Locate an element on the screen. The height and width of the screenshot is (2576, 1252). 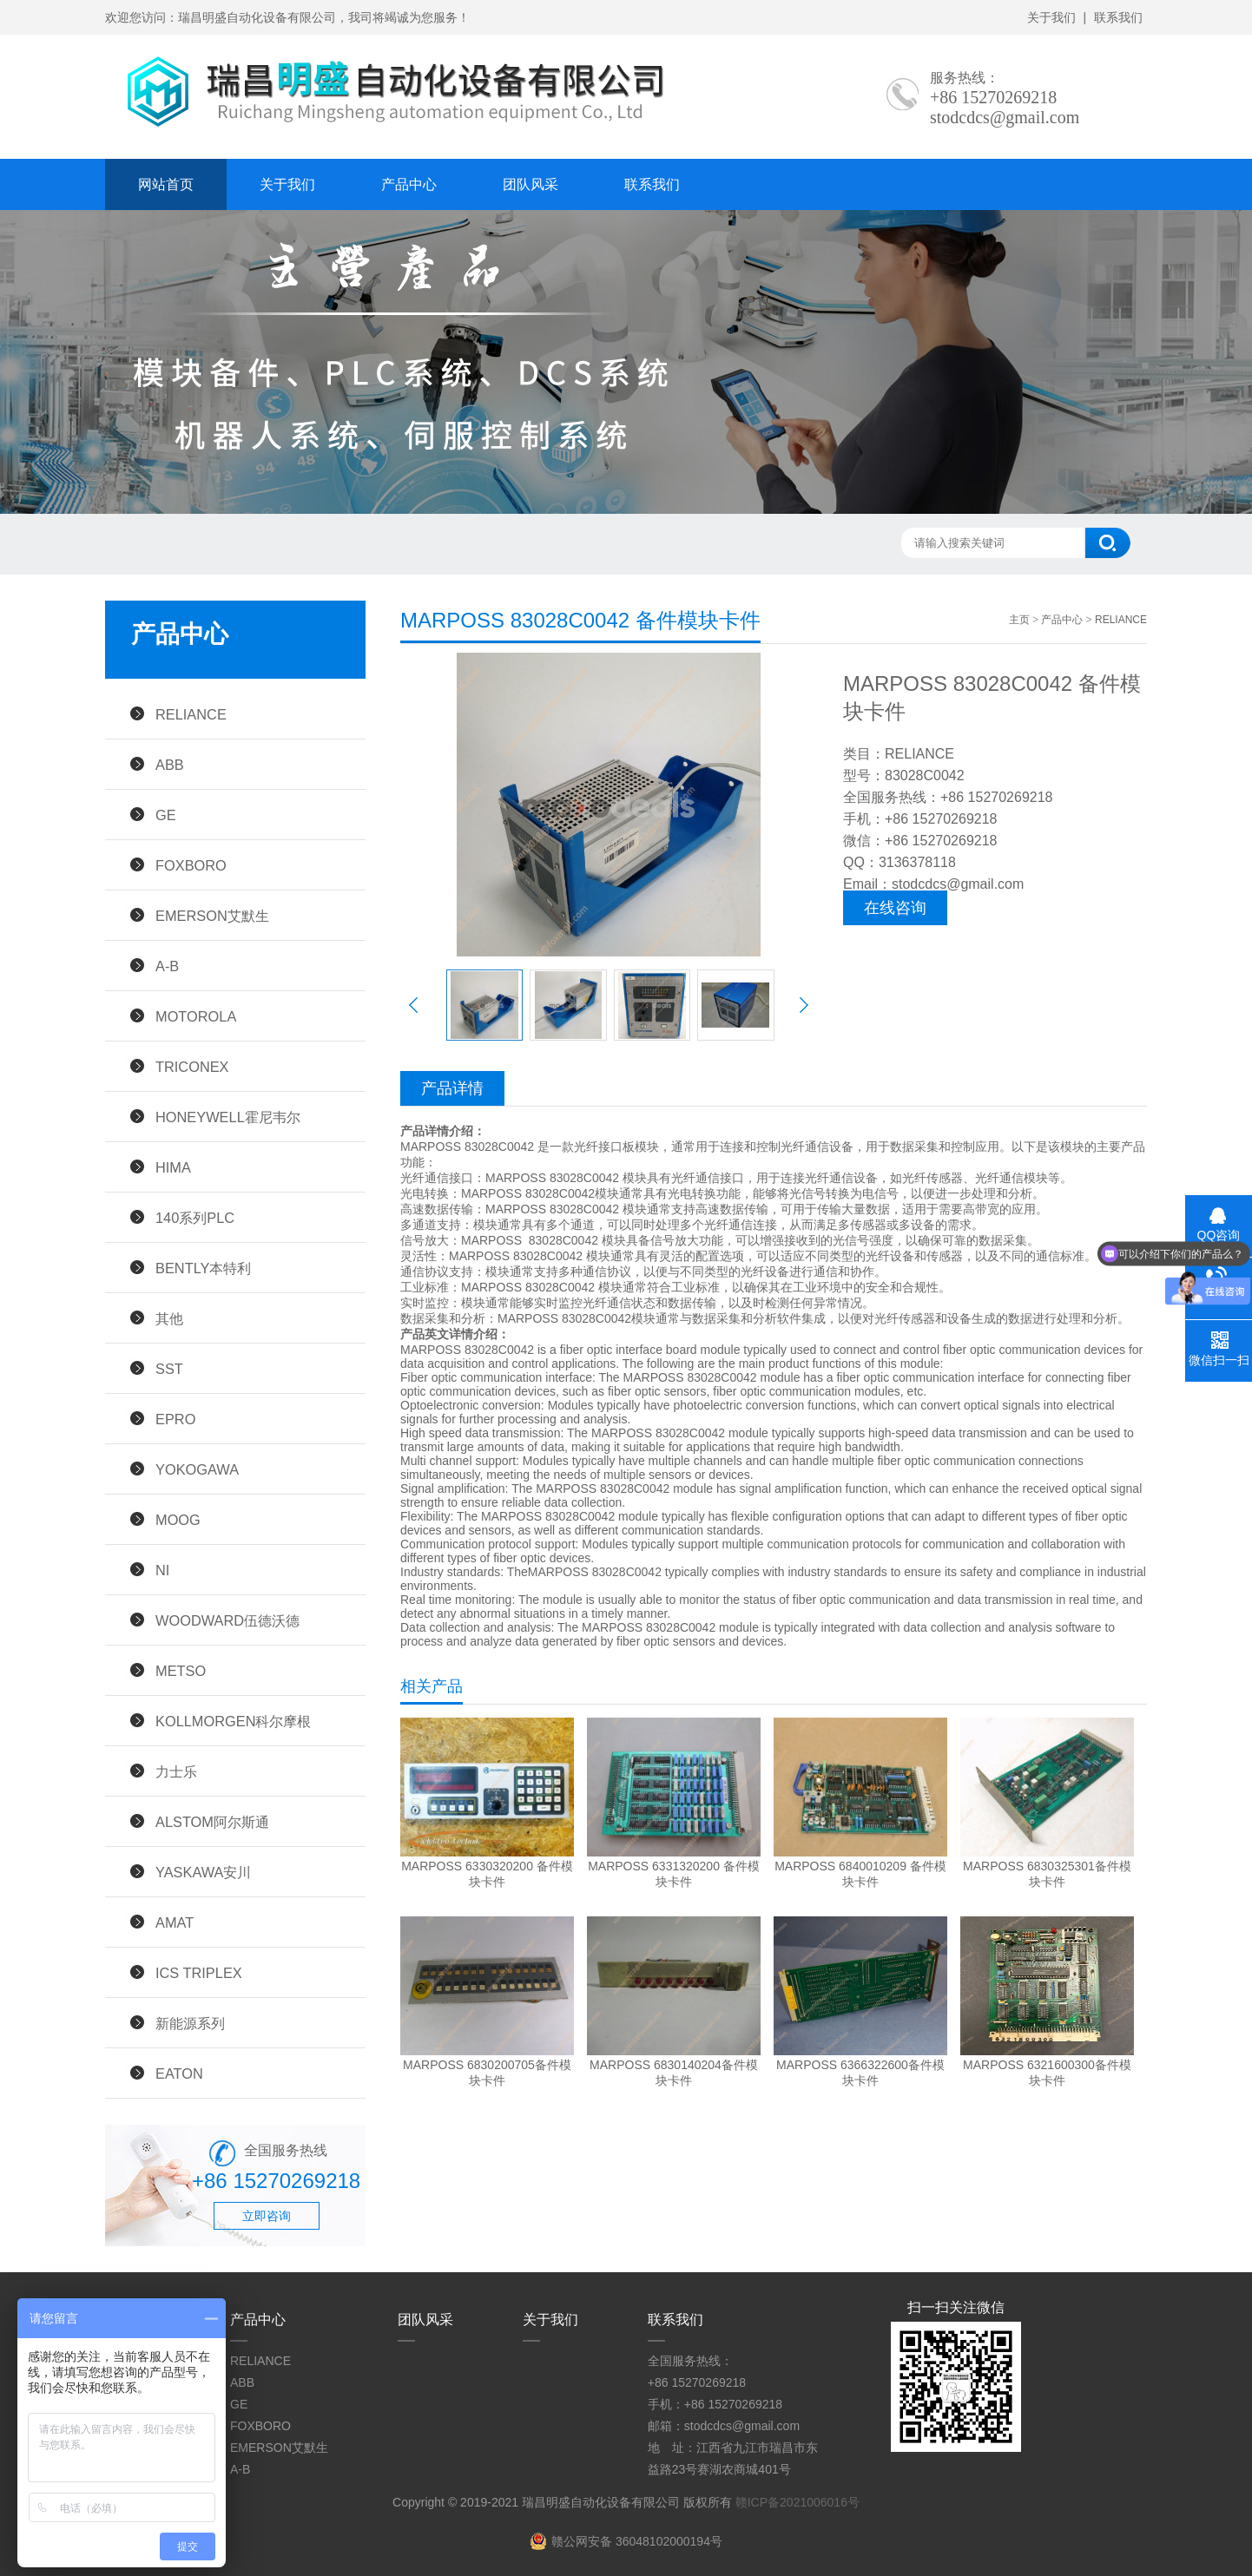
SST is located at coordinates (169, 1369).